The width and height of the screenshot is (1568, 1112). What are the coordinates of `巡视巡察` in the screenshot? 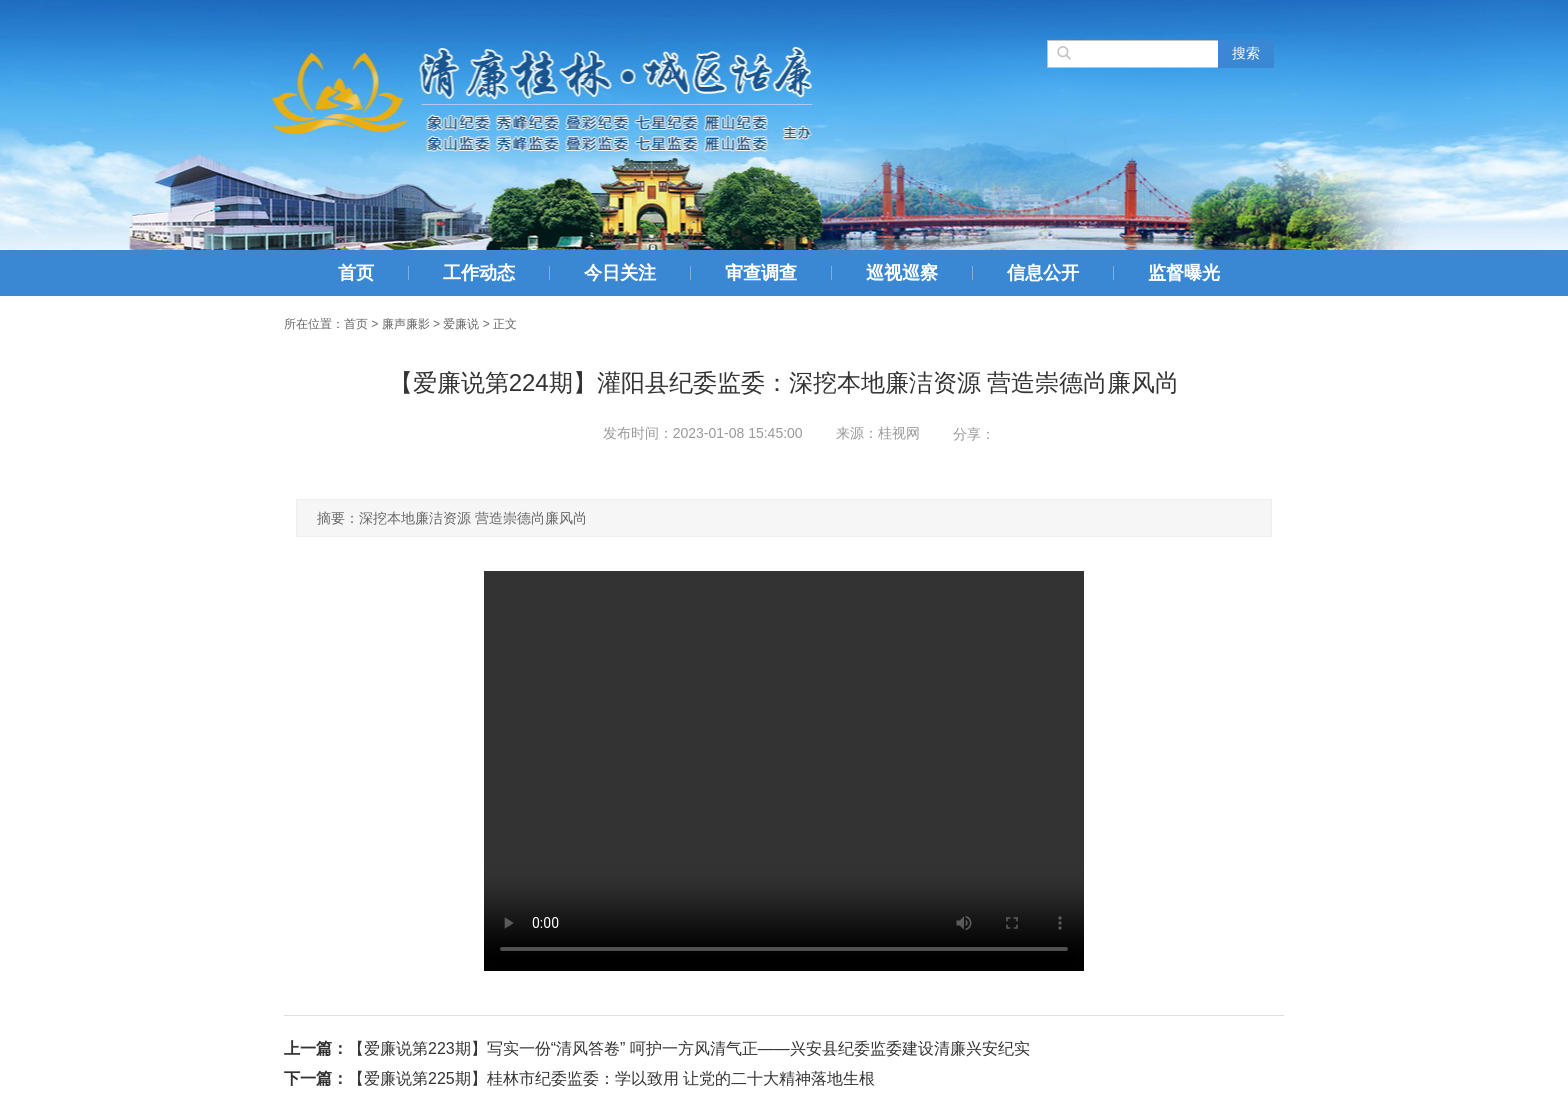 It's located at (902, 273).